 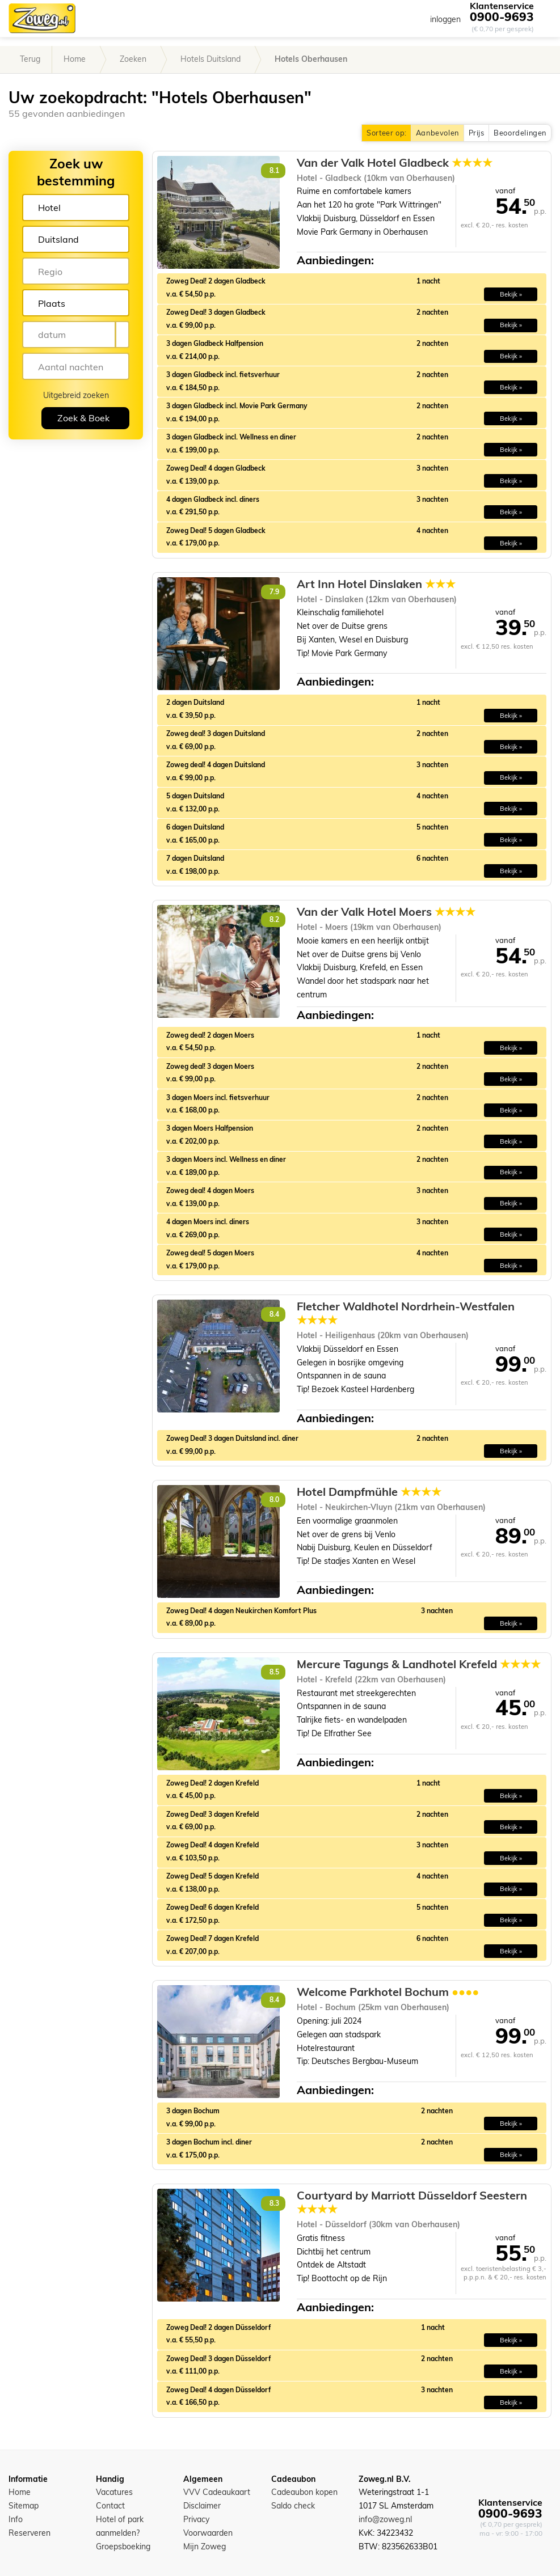 What do you see at coordinates (445, 19) in the screenshot?
I see `inloggen` at bounding box center [445, 19].